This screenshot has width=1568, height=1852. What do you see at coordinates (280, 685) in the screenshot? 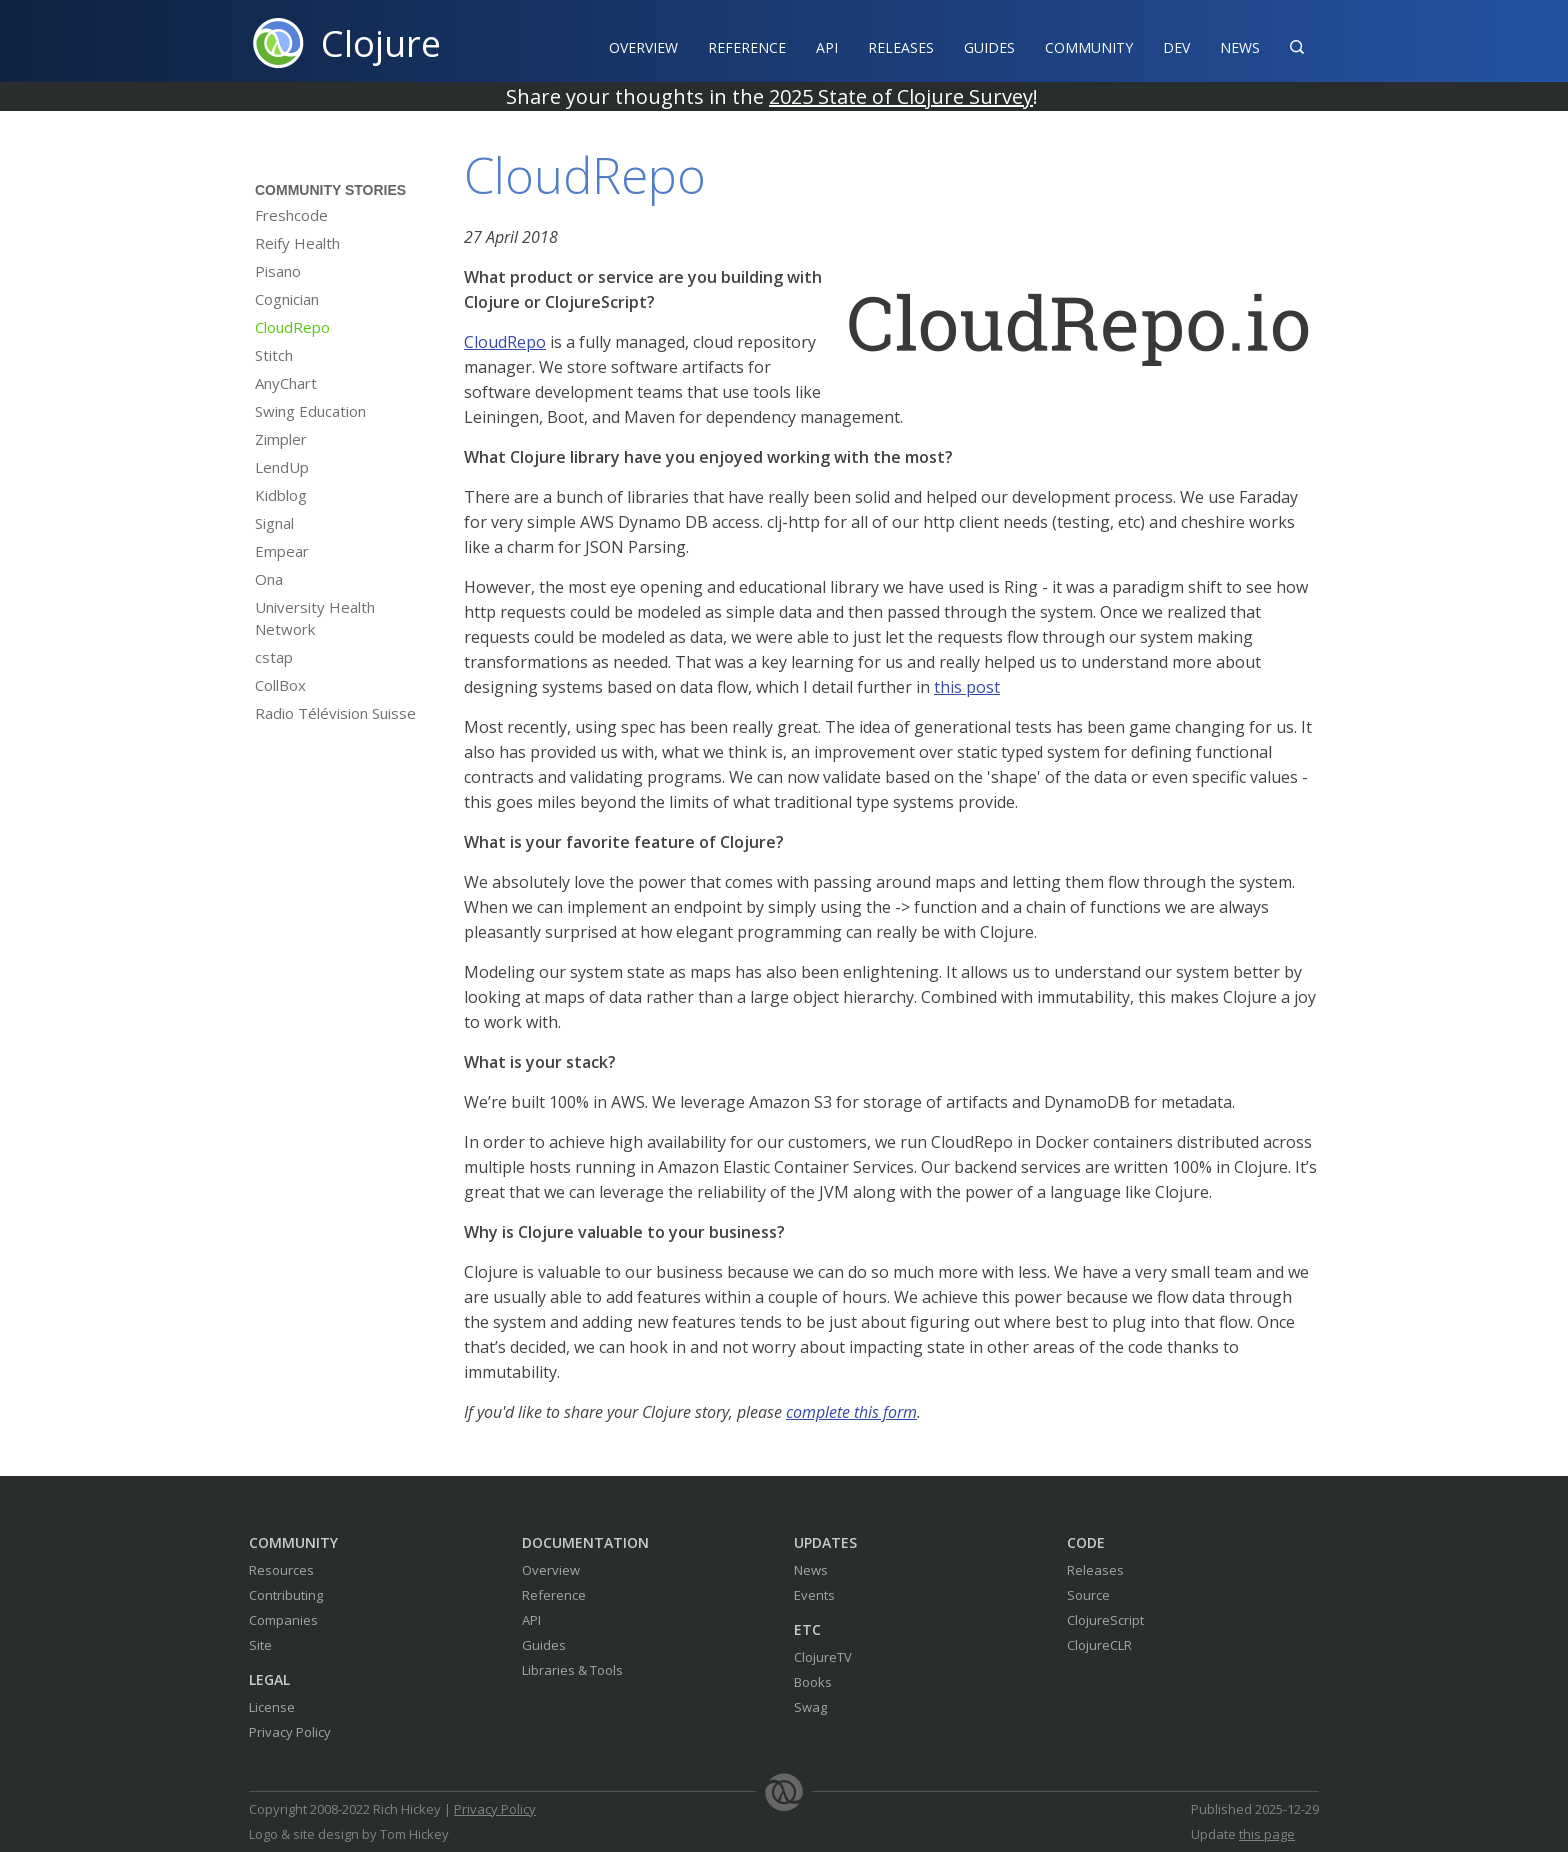
I see `CollBox` at bounding box center [280, 685].